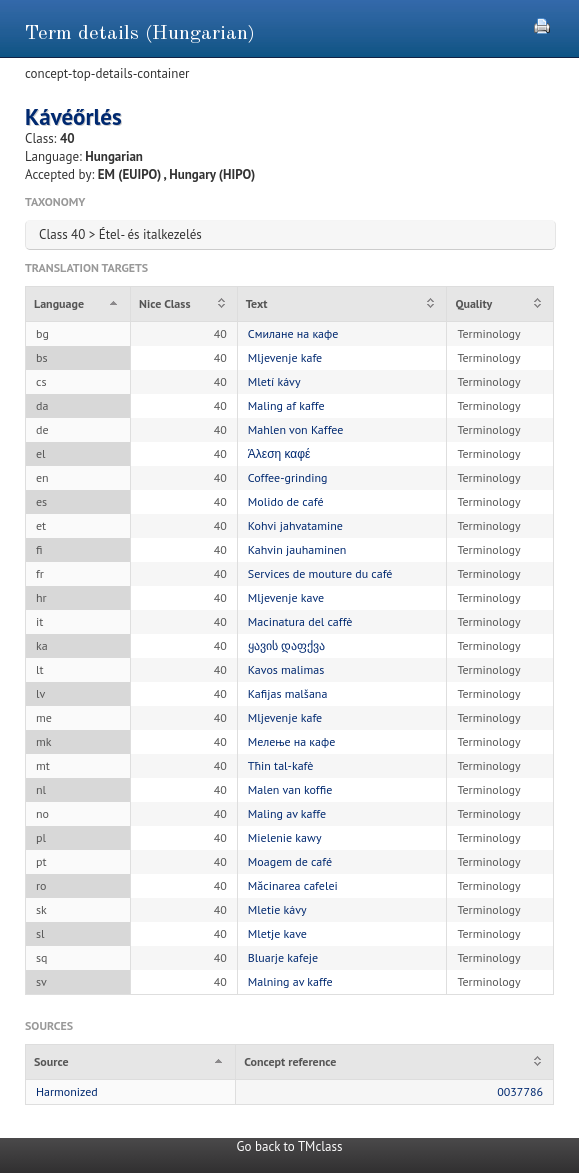  What do you see at coordinates (300, 621) in the screenshot?
I see `Macinatura del caffè` at bounding box center [300, 621].